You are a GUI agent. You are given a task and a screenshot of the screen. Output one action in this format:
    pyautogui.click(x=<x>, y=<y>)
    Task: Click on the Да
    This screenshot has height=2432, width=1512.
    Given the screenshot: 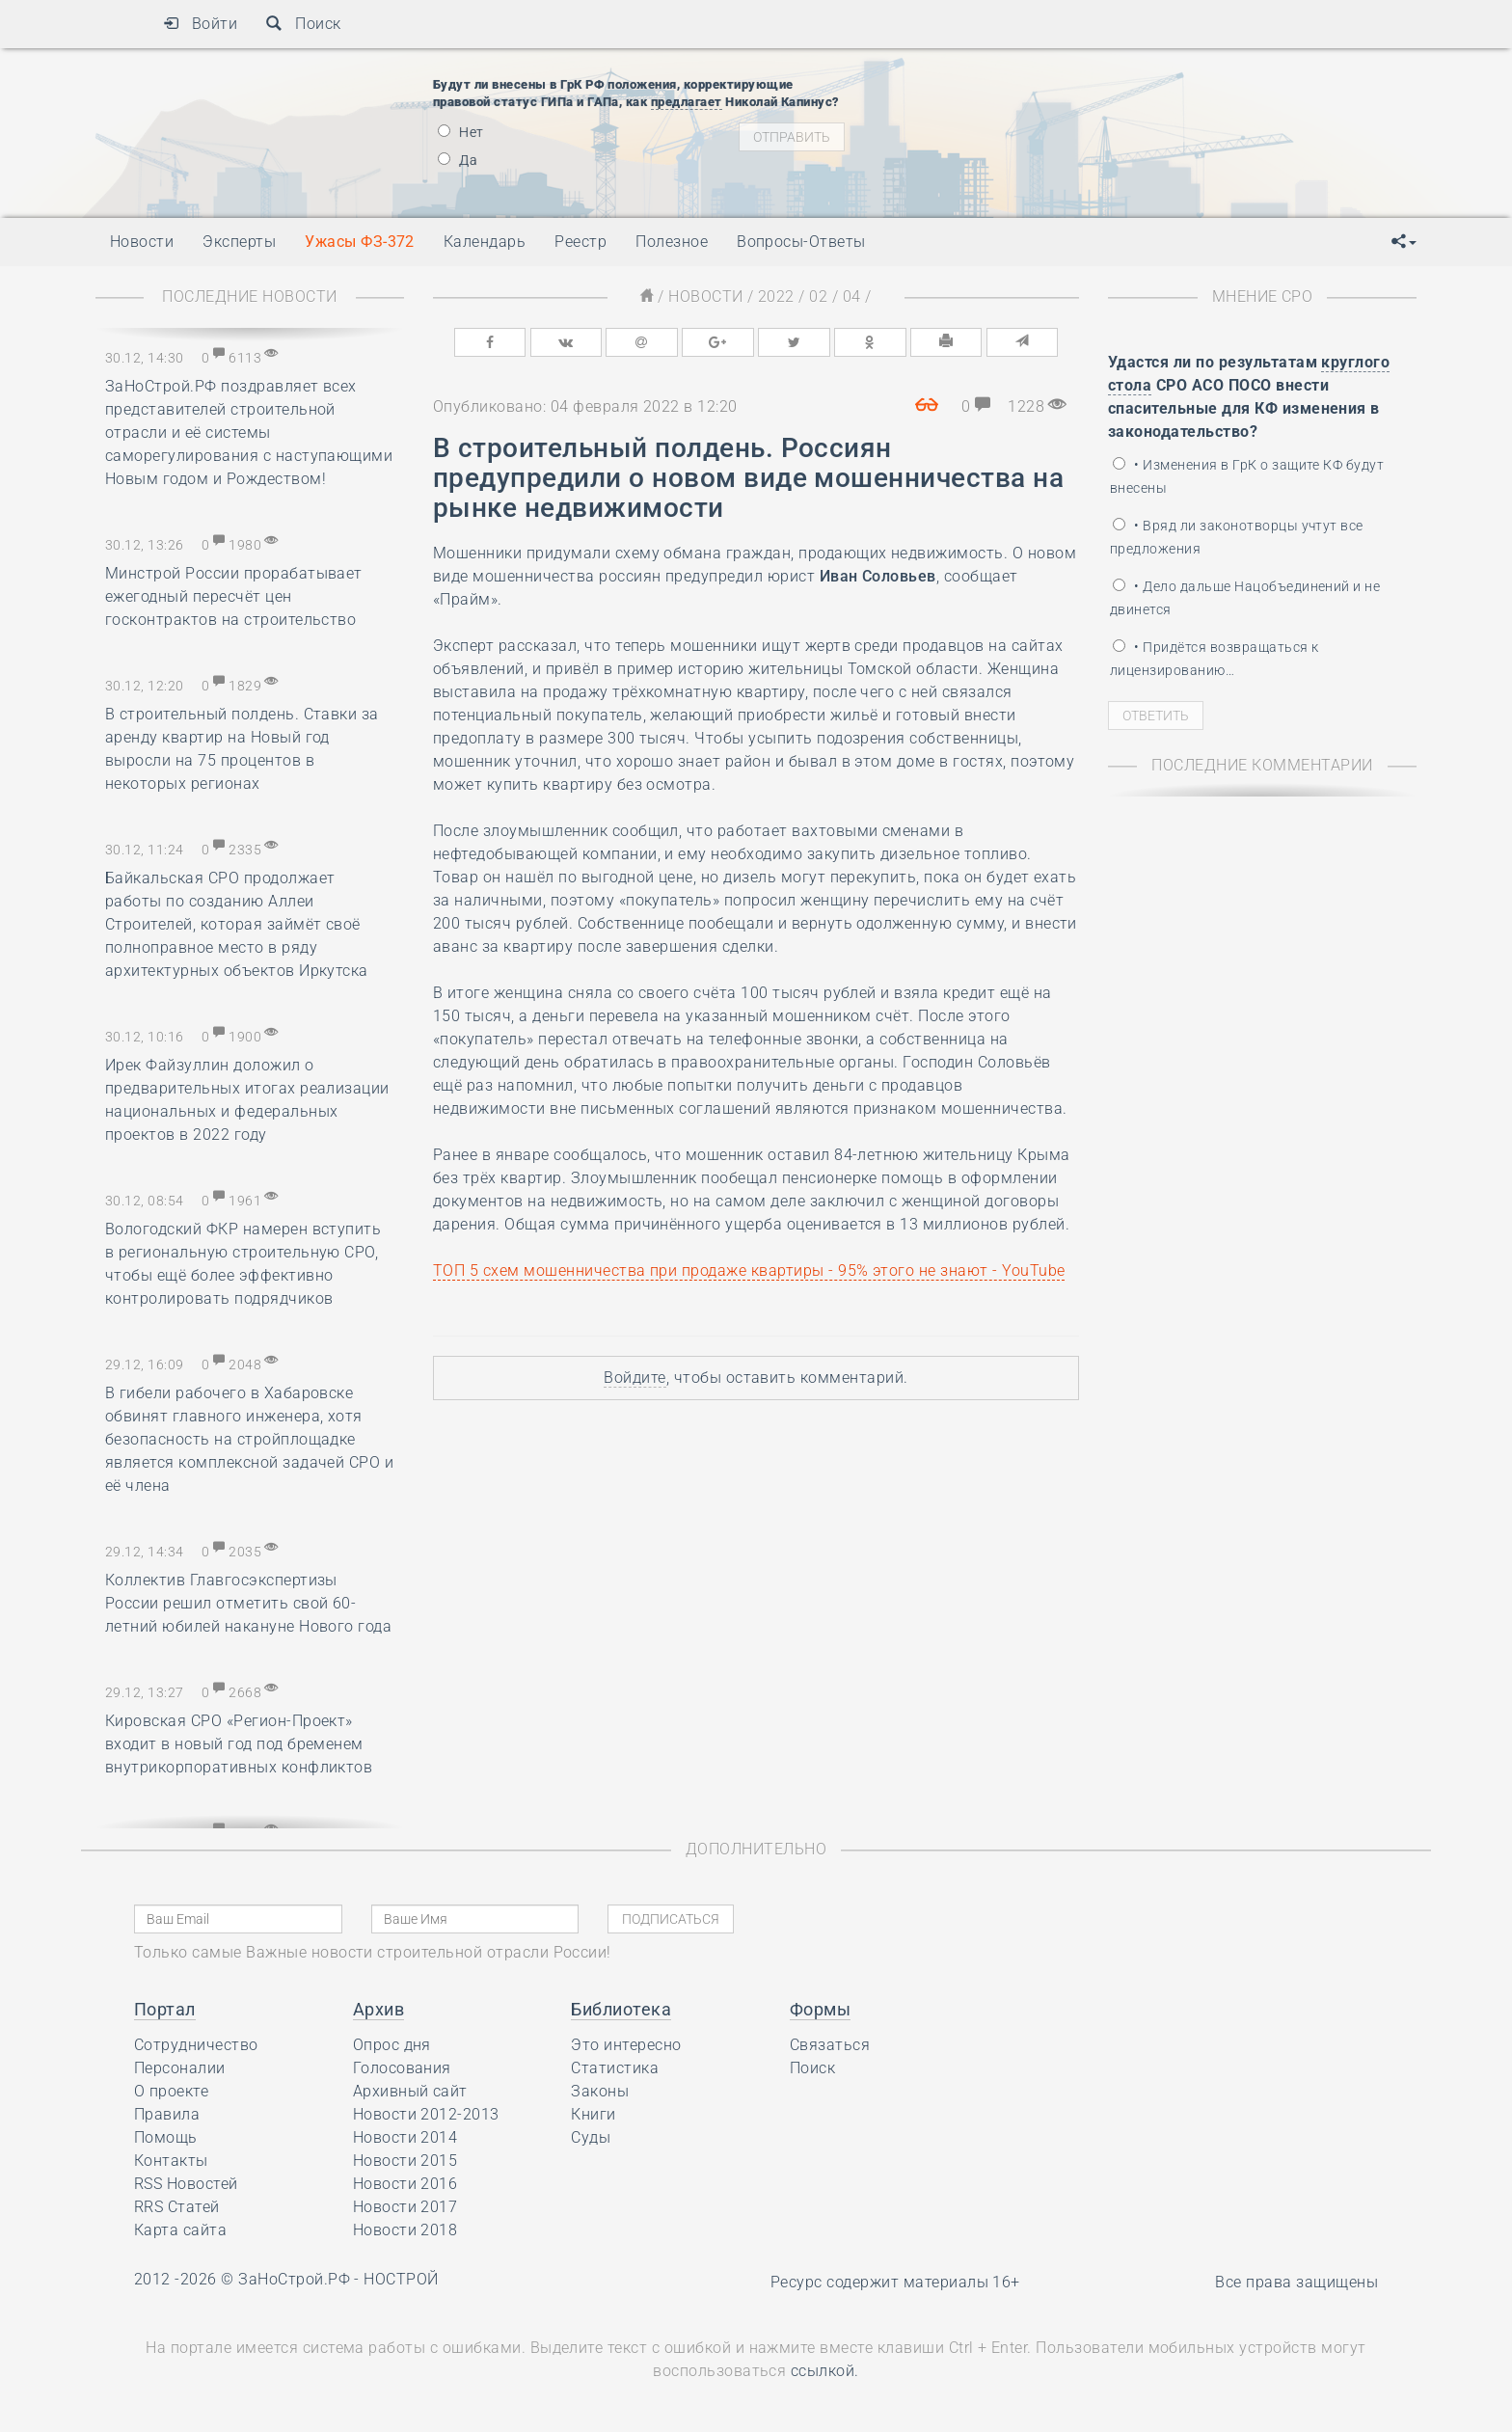 What is the action you would take?
    pyautogui.click(x=457, y=160)
    